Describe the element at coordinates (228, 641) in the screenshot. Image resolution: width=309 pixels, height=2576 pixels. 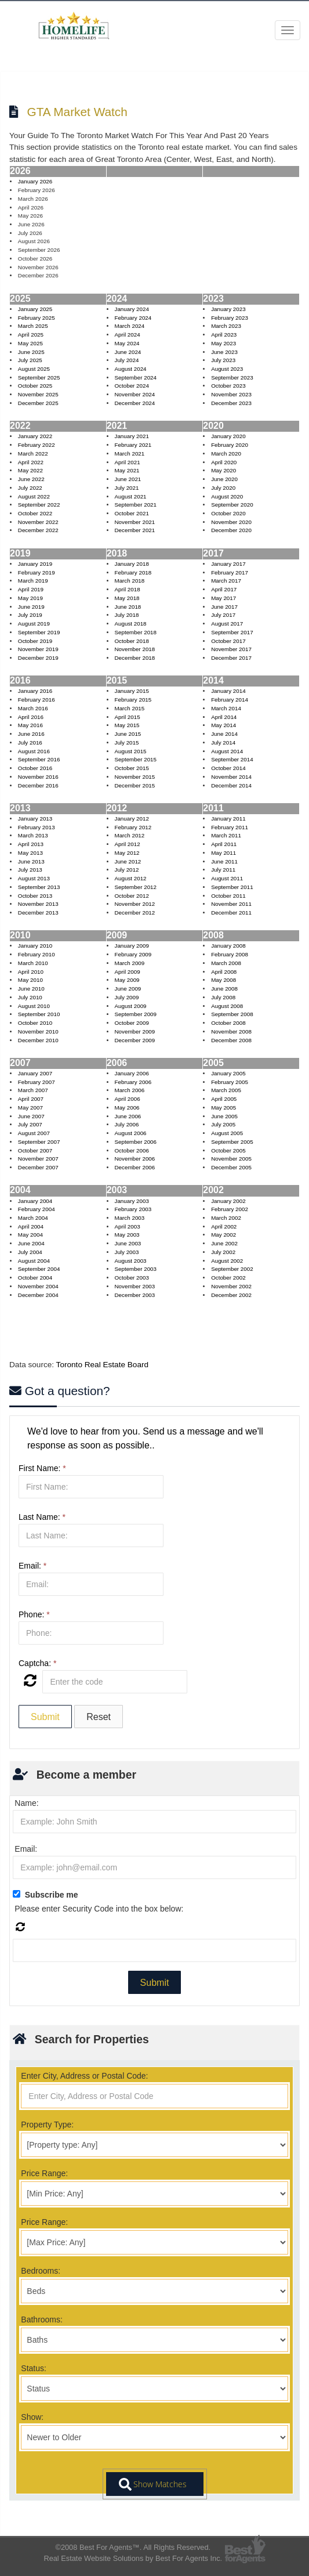
I see `October 2017` at that location.